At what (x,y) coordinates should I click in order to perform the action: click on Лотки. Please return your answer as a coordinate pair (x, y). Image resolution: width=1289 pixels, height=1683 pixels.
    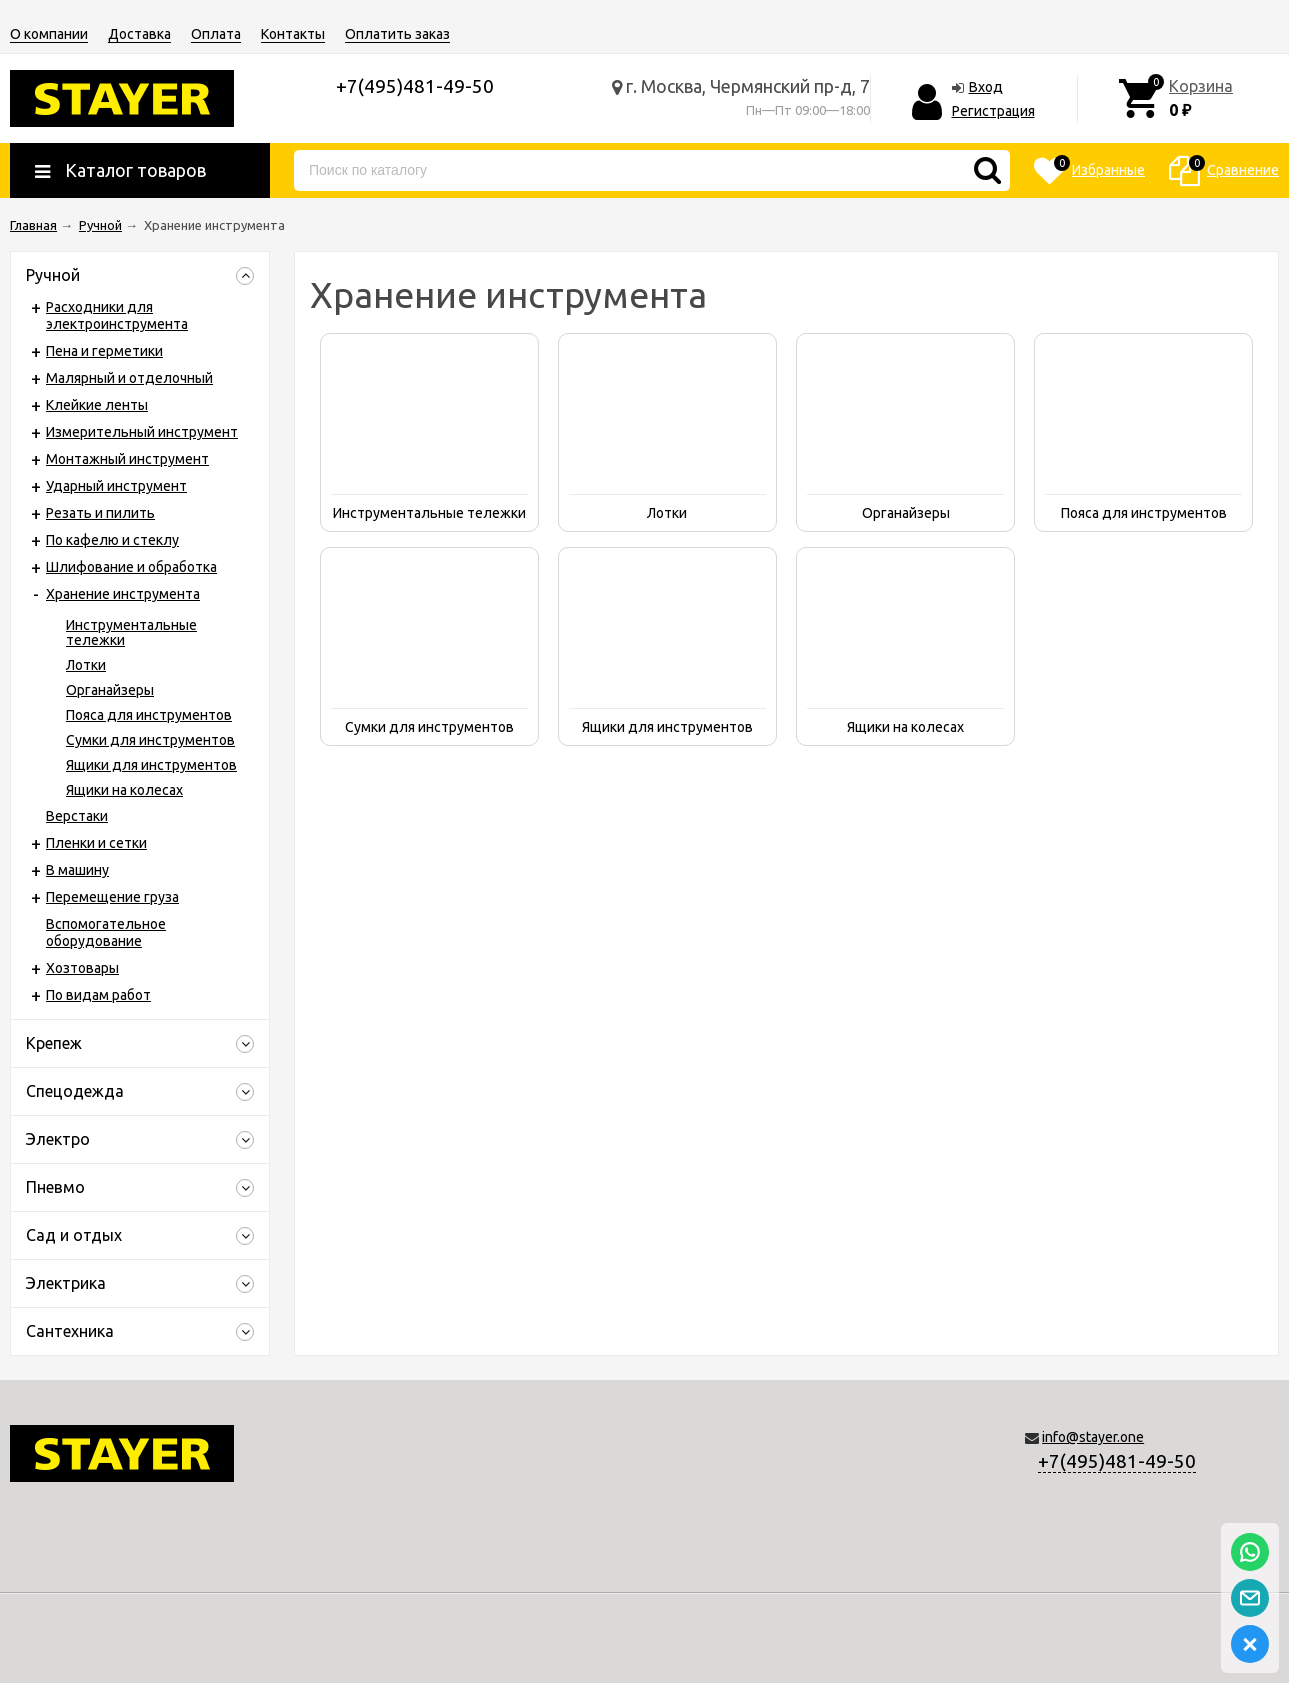
    Looking at the image, I should click on (86, 665).